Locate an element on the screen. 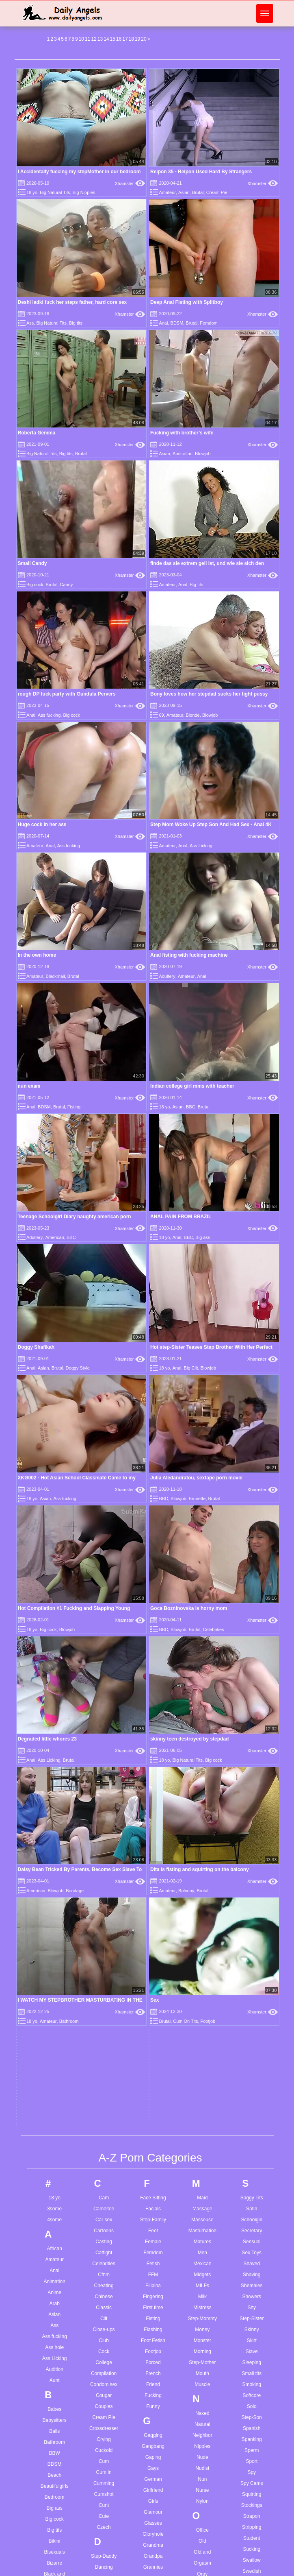 This screenshot has height=2576, width=294. Morning is located at coordinates (202, 1712).